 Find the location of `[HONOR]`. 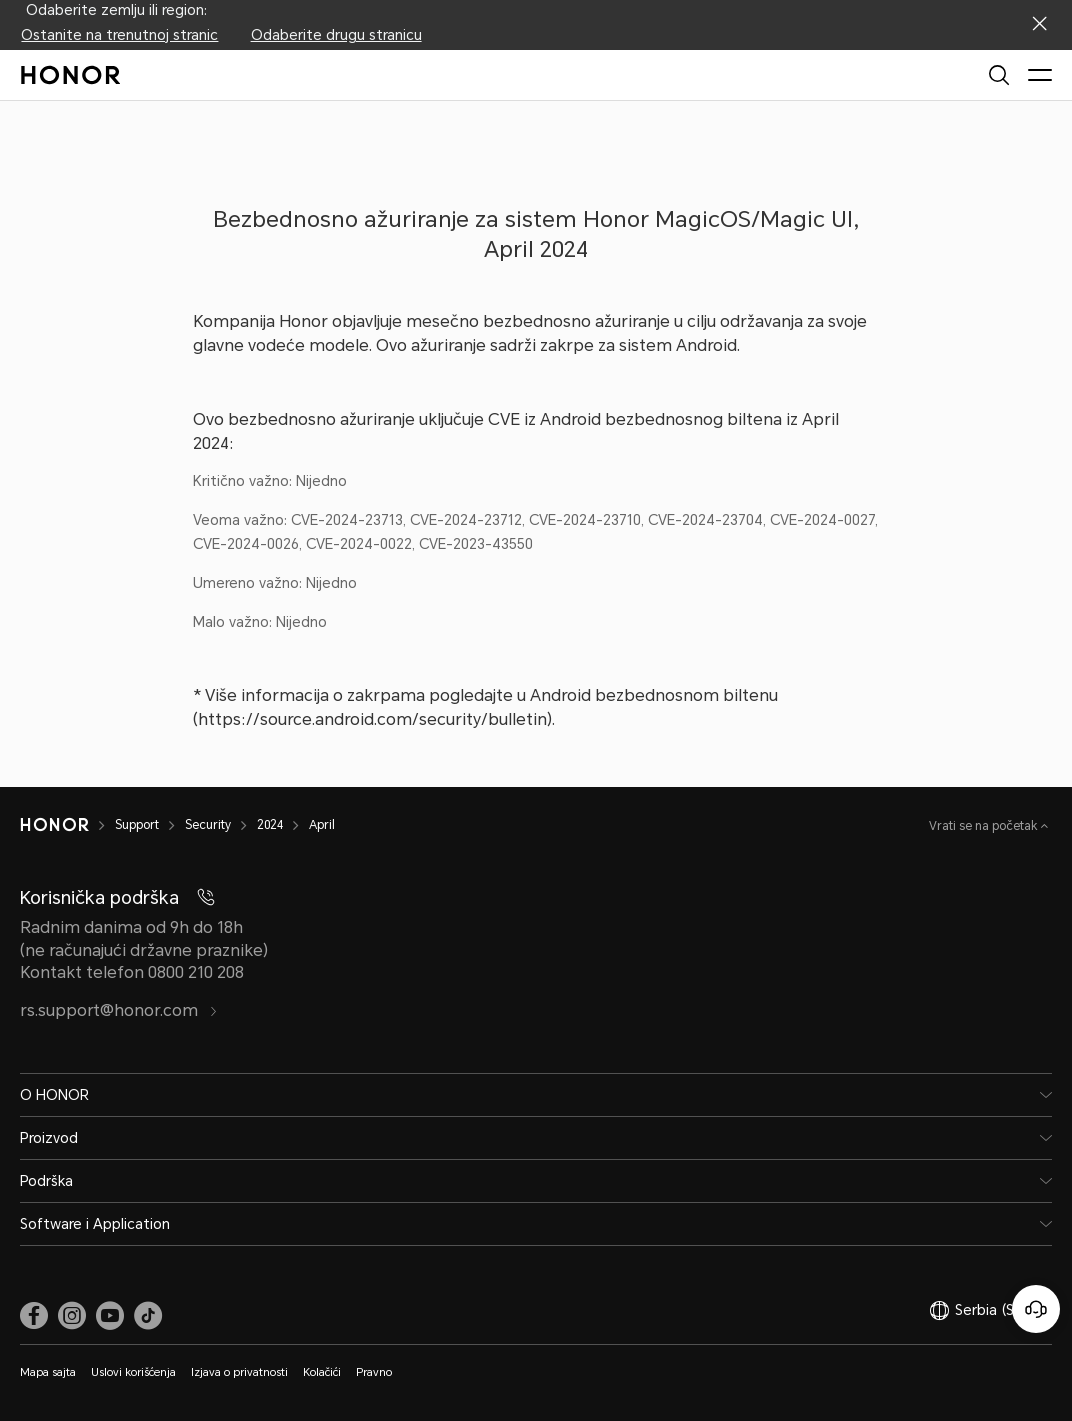

[HONOR] is located at coordinates (54, 825).